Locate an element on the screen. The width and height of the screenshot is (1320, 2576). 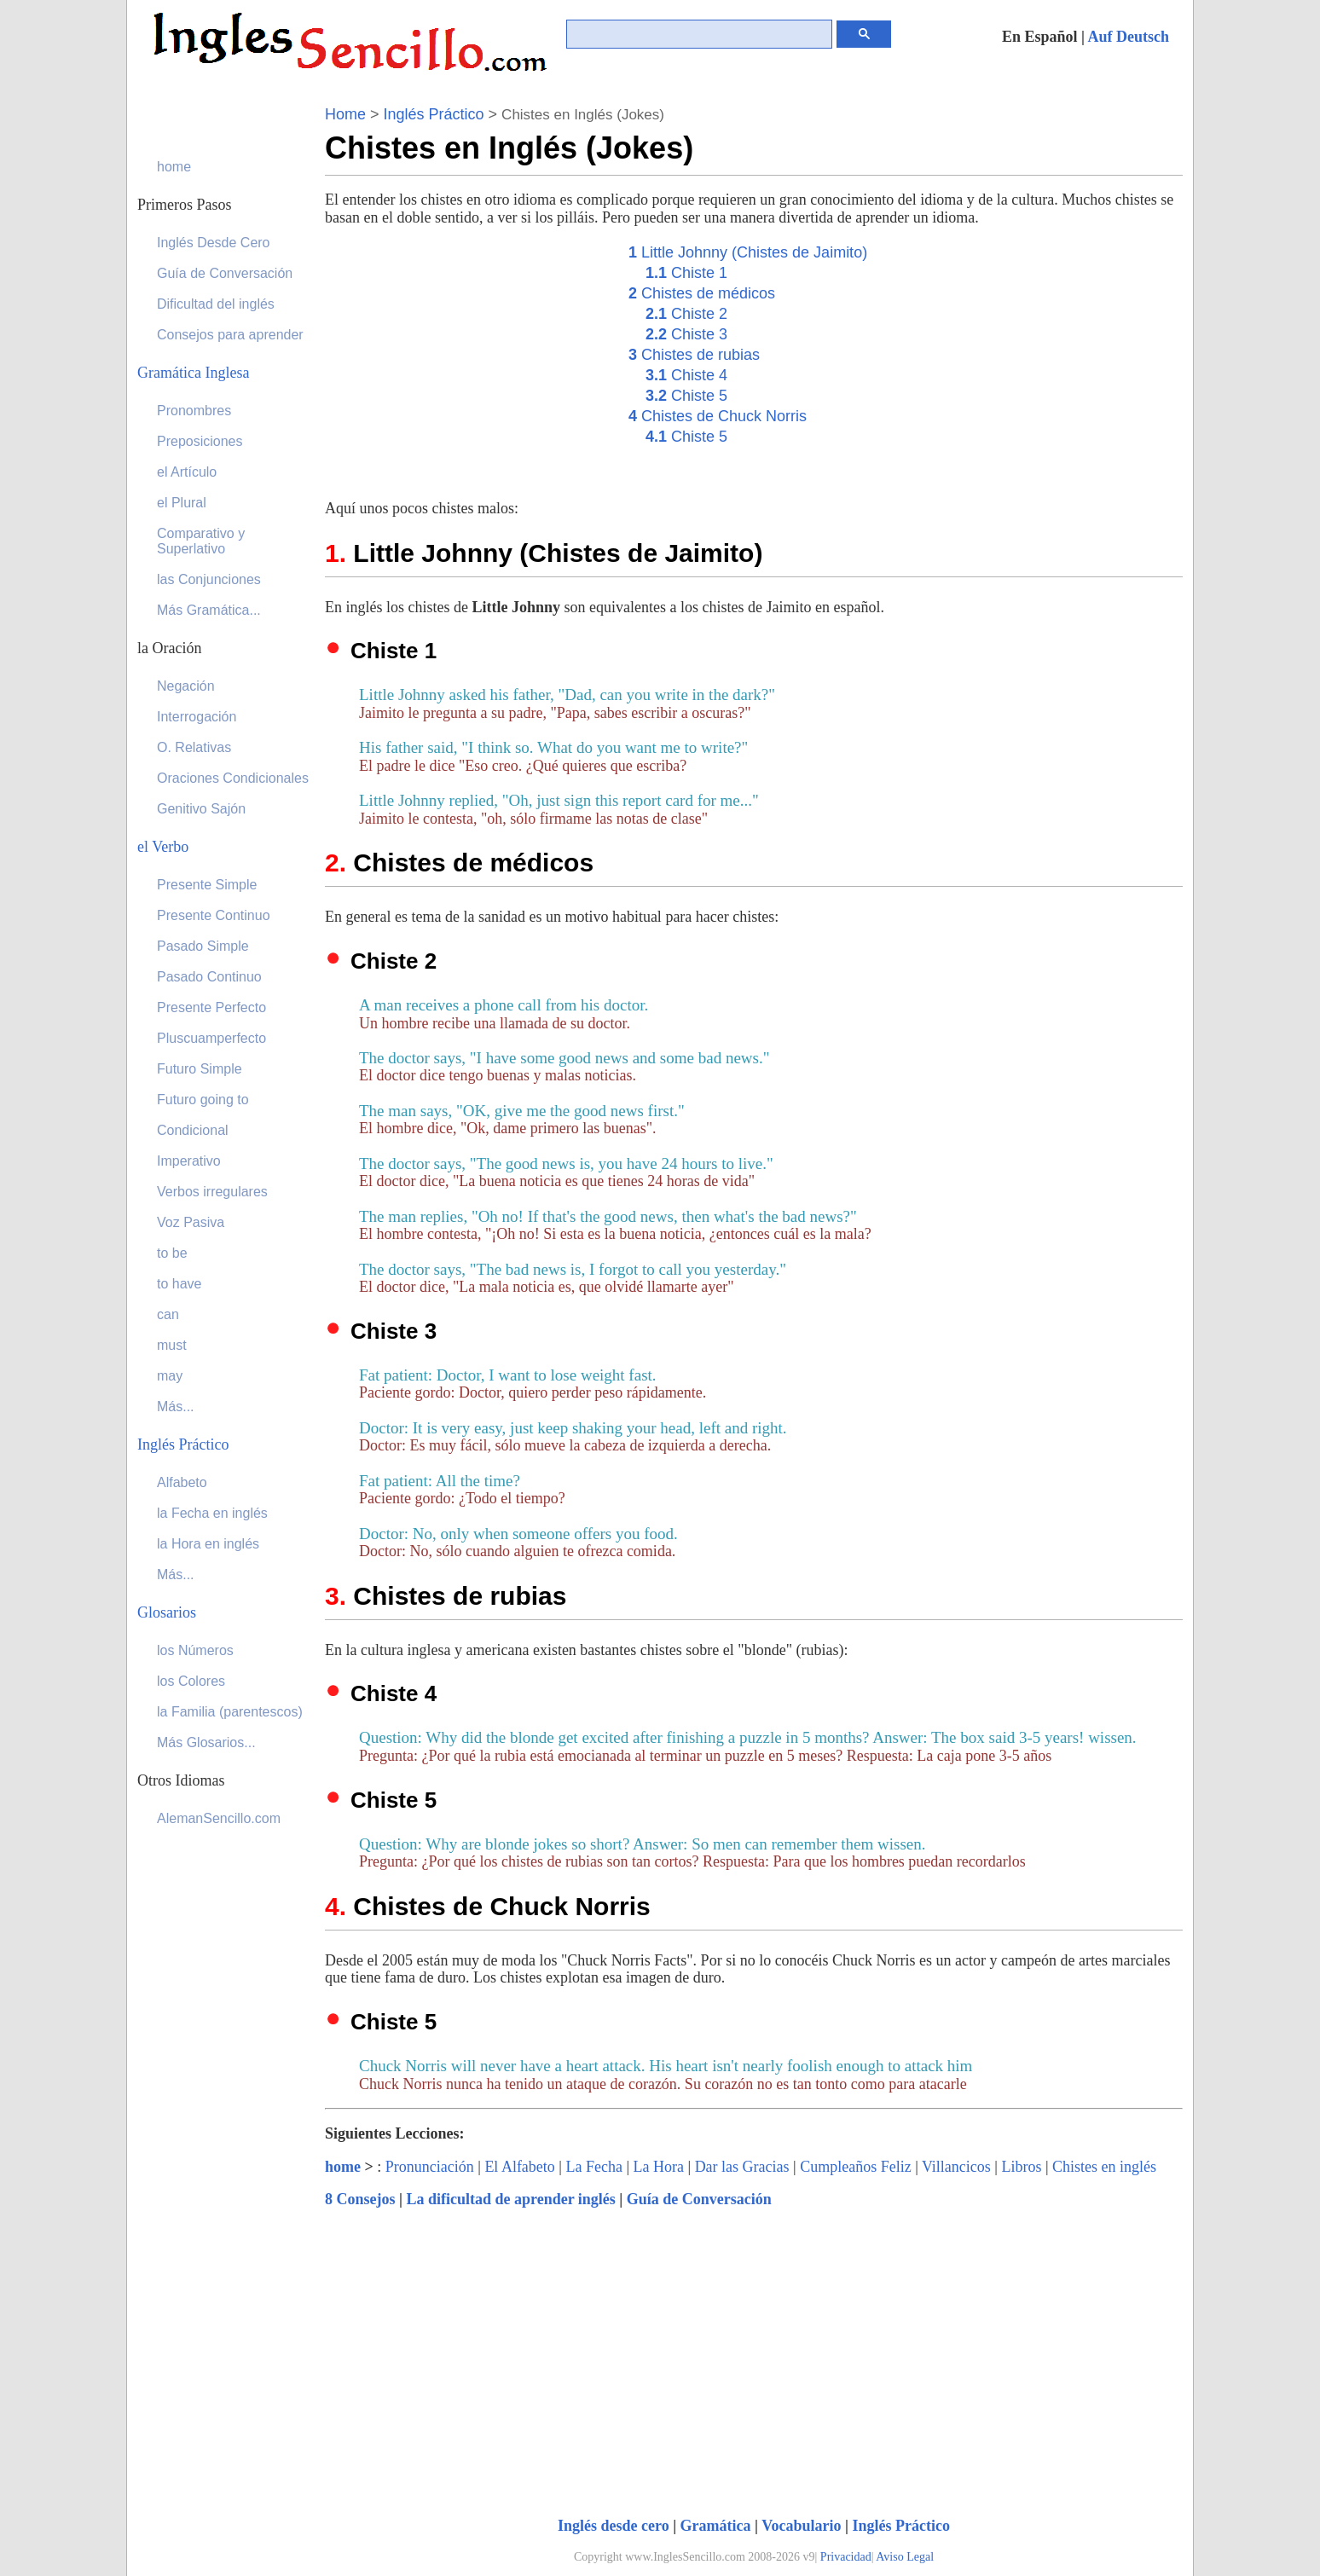
Futuro going to is located at coordinates (203, 1099).